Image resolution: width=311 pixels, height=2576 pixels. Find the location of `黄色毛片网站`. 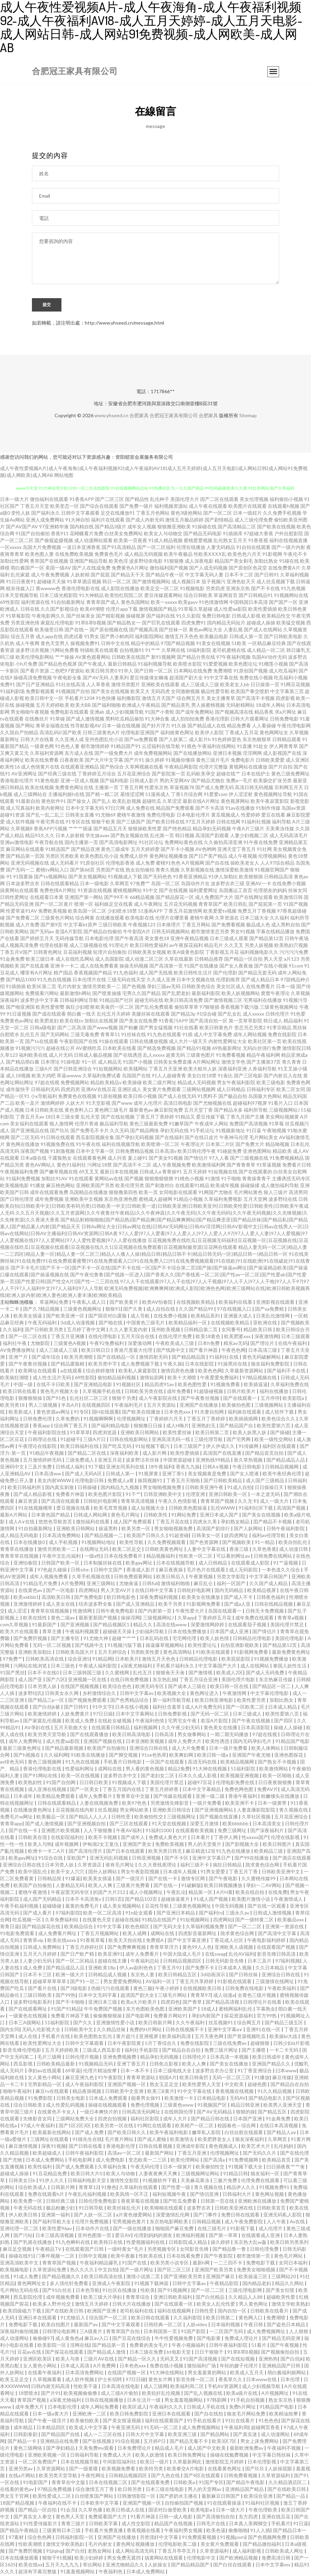

黄色毛片网站 is located at coordinates (289, 2257).